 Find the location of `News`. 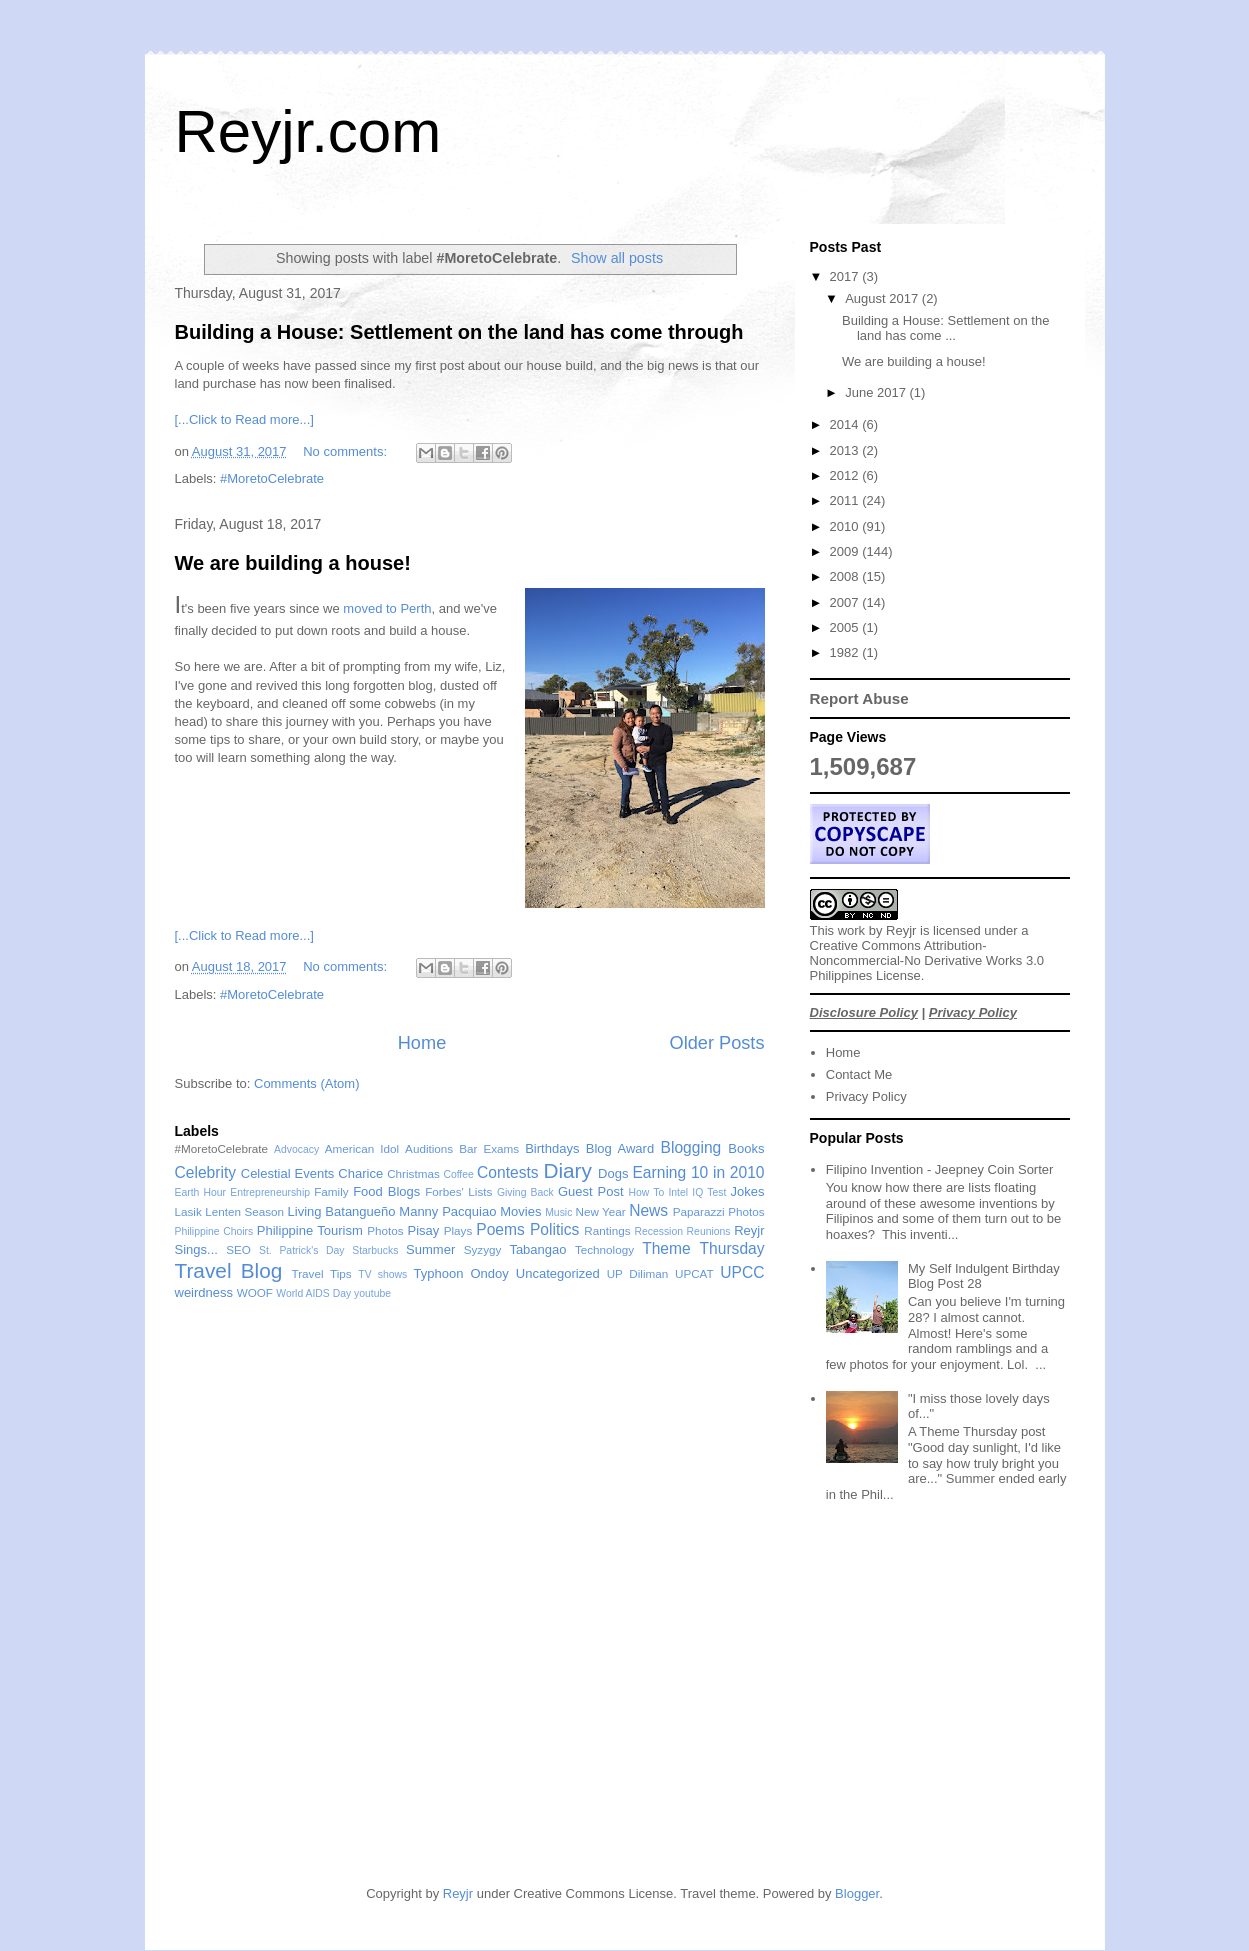

News is located at coordinates (648, 1210).